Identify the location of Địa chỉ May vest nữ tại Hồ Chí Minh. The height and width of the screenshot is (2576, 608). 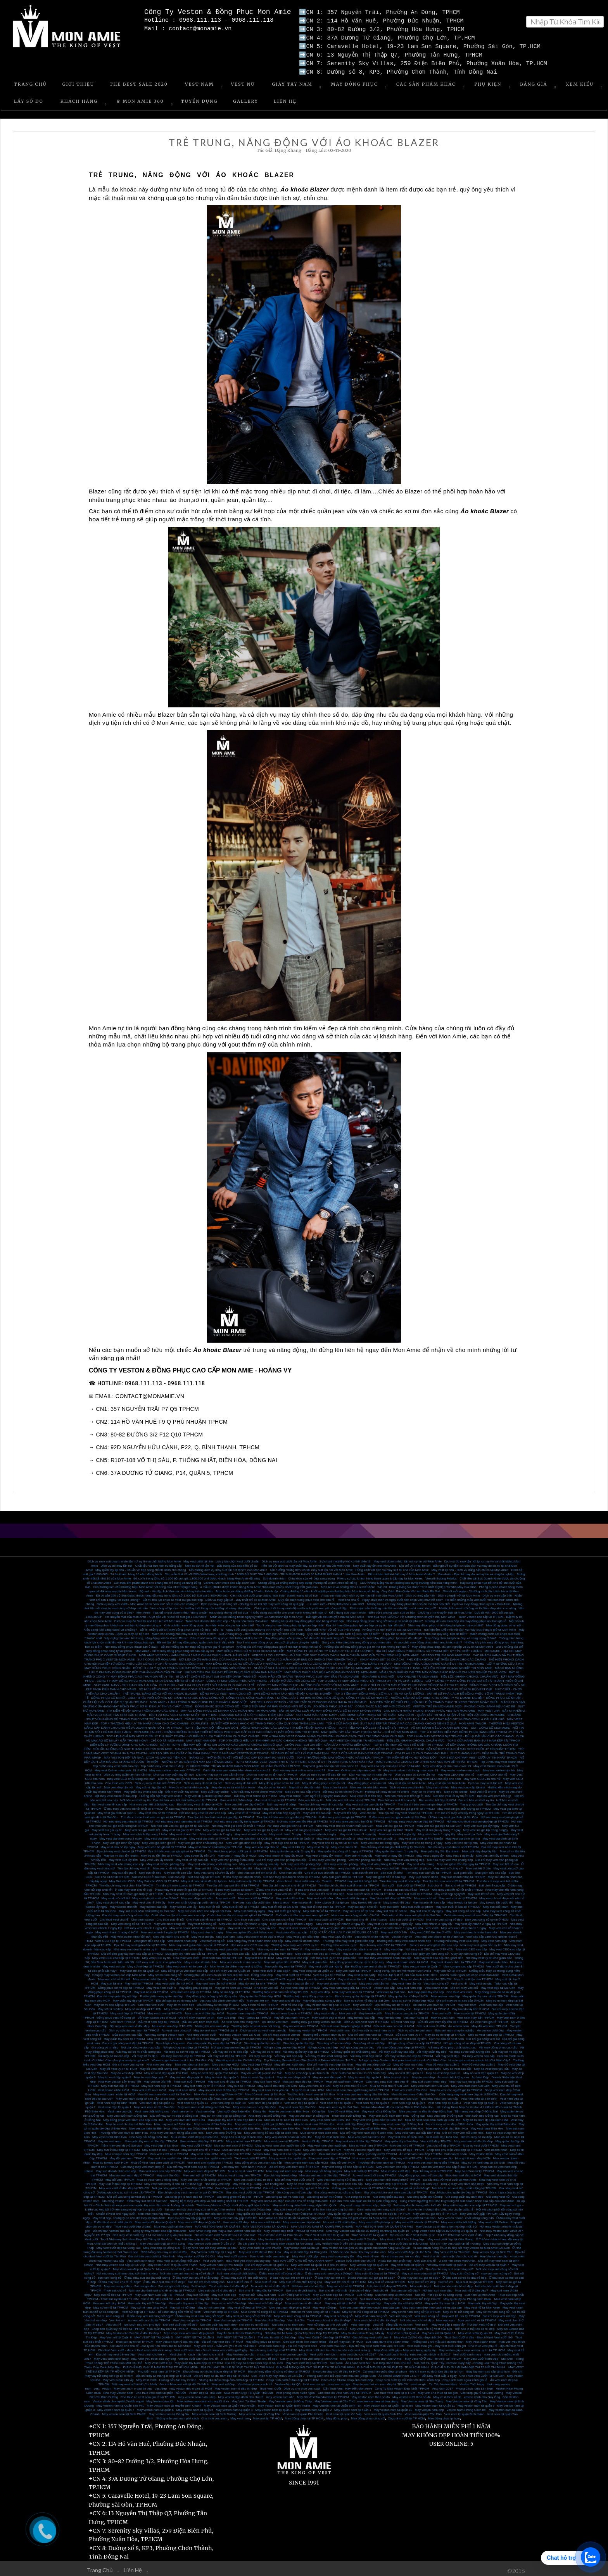
(184, 2381).